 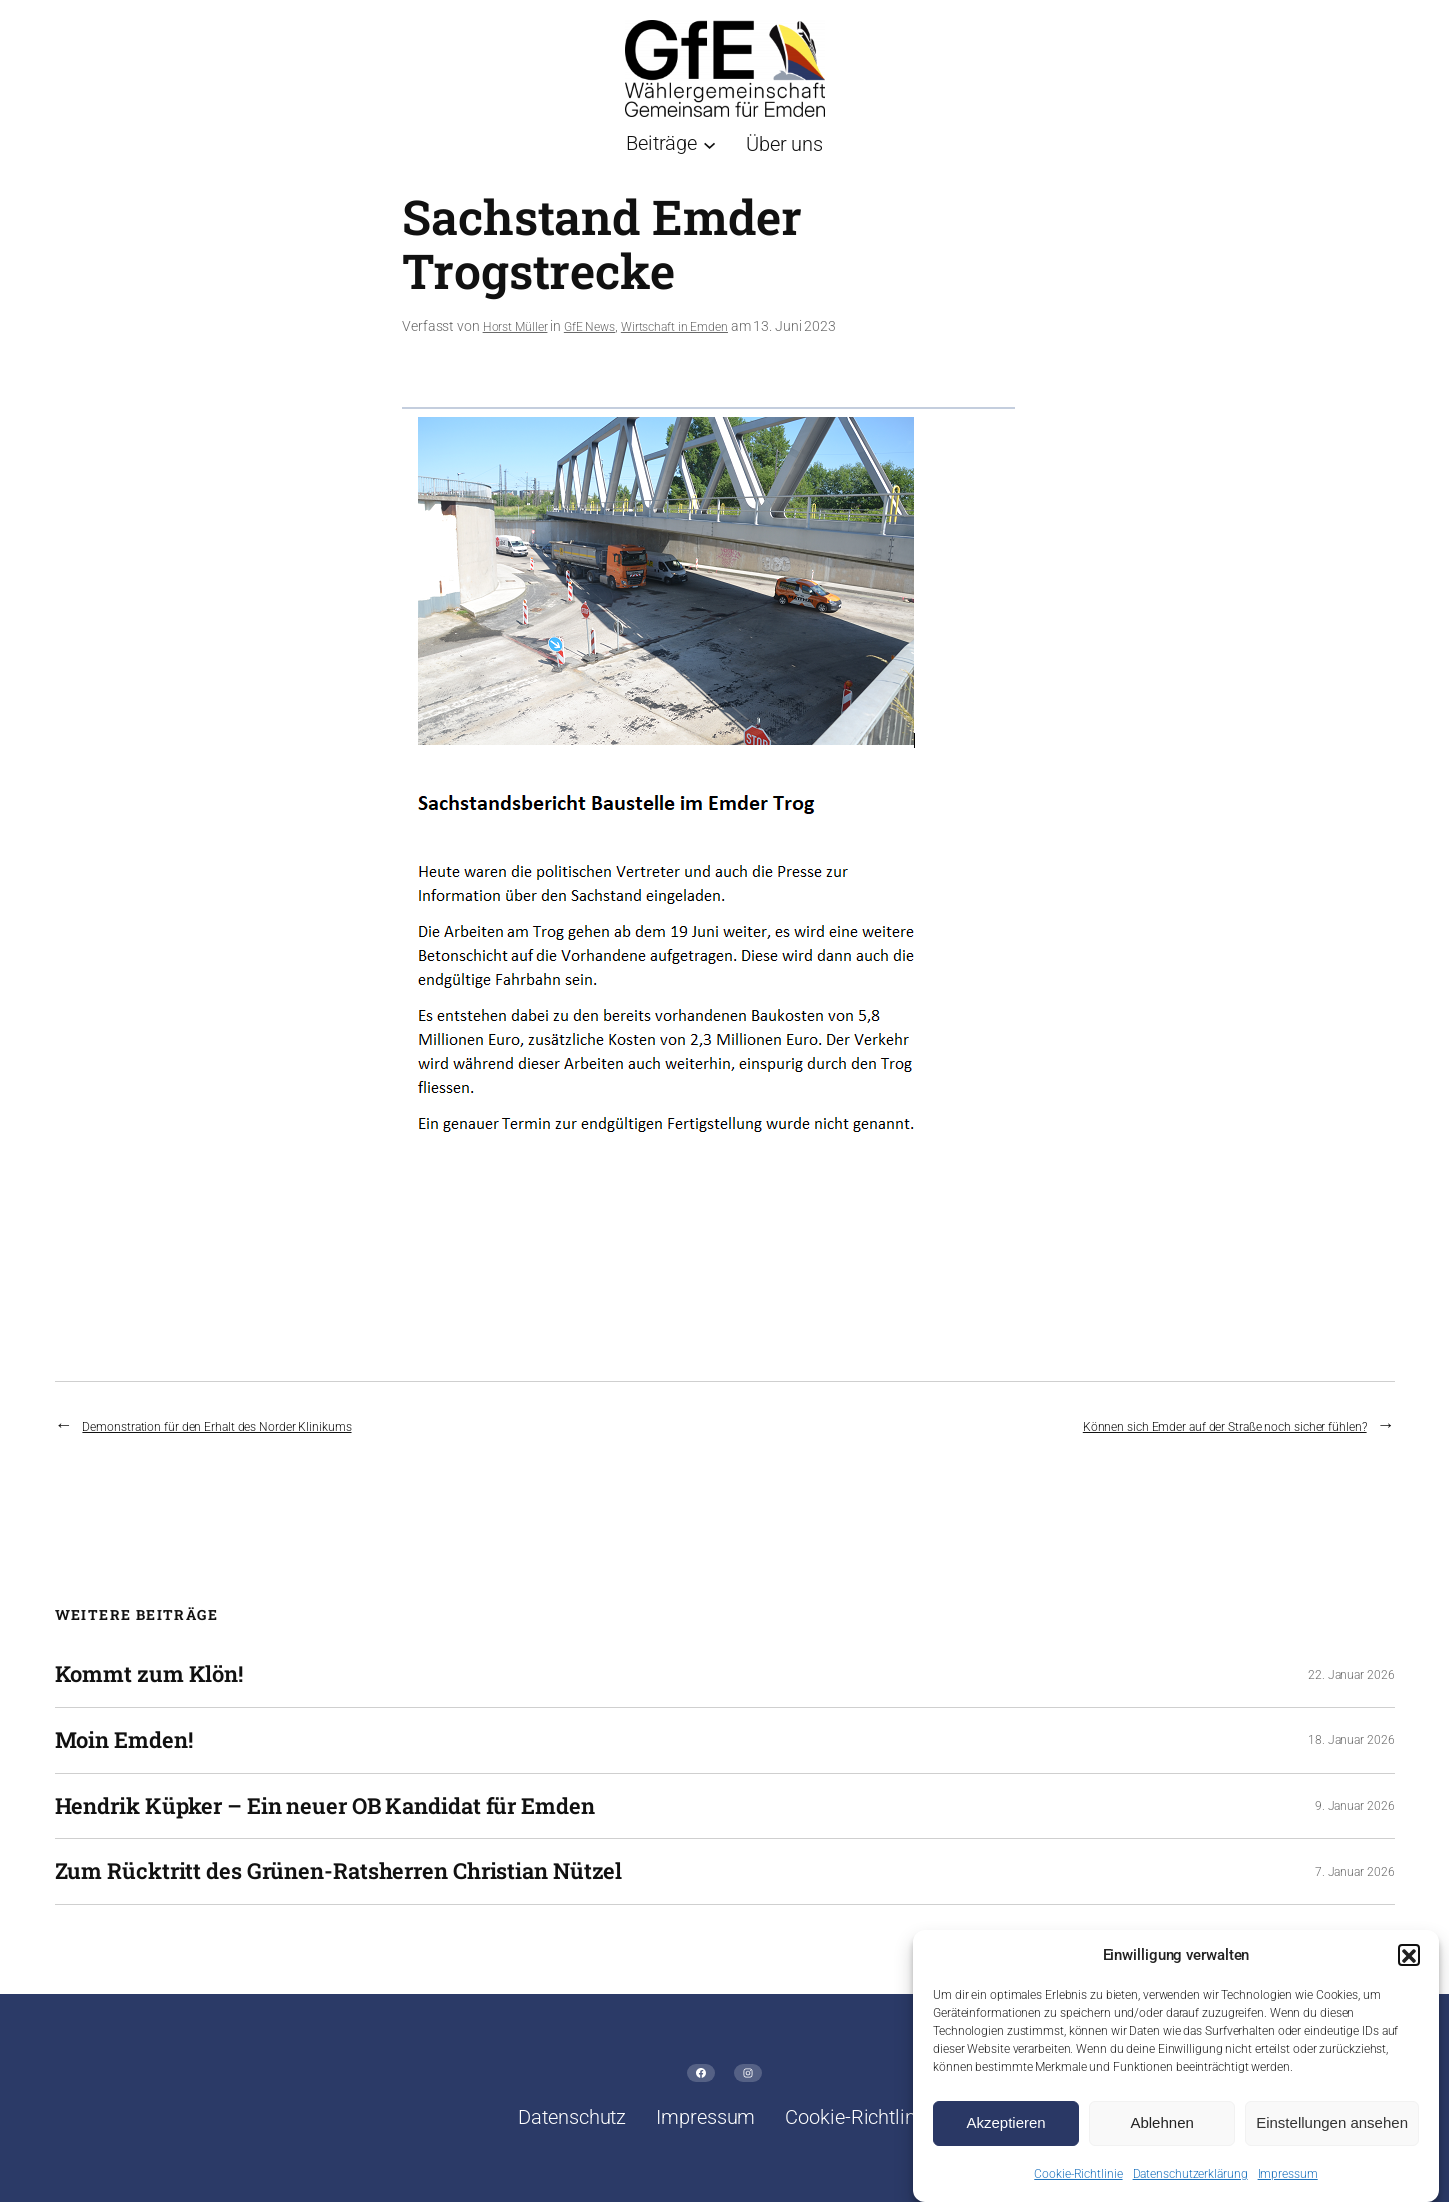 What do you see at coordinates (1332, 2131) in the screenshot?
I see `Einstellungen ansehen` at bounding box center [1332, 2131].